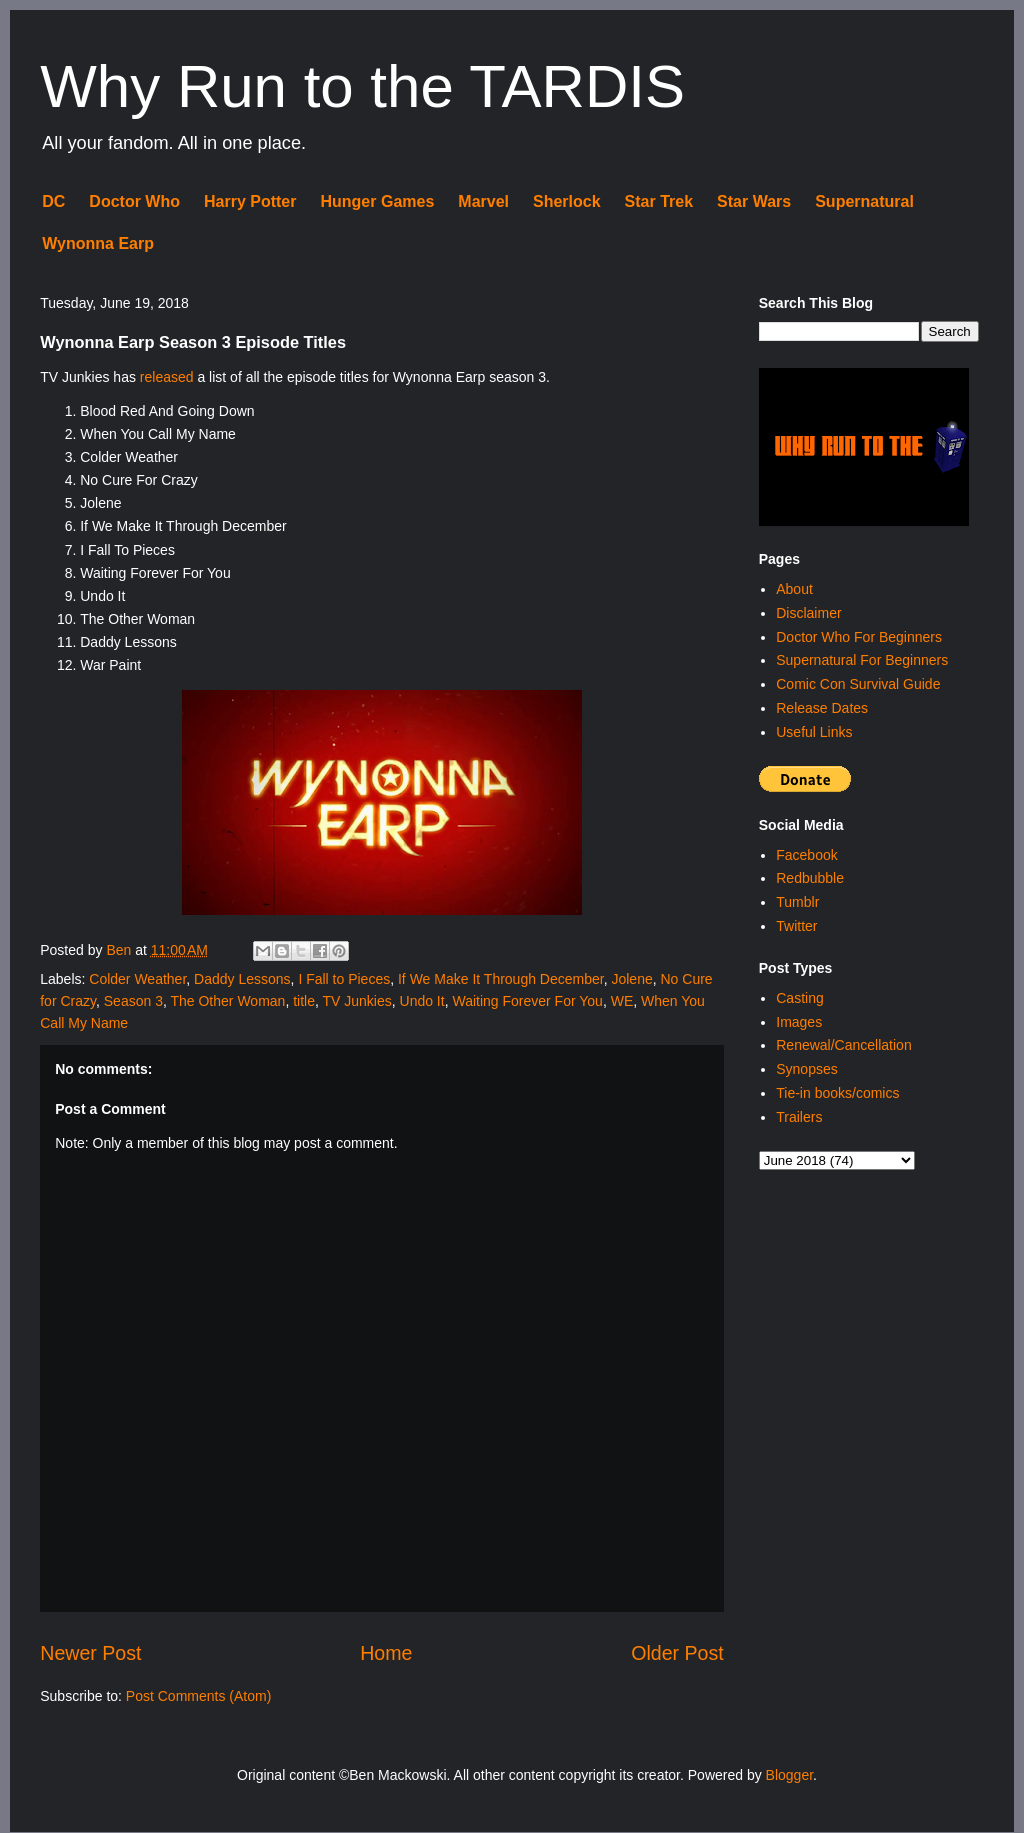 This screenshot has width=1024, height=1833. Describe the element at coordinates (864, 201) in the screenshot. I see `Supernatural` at that location.